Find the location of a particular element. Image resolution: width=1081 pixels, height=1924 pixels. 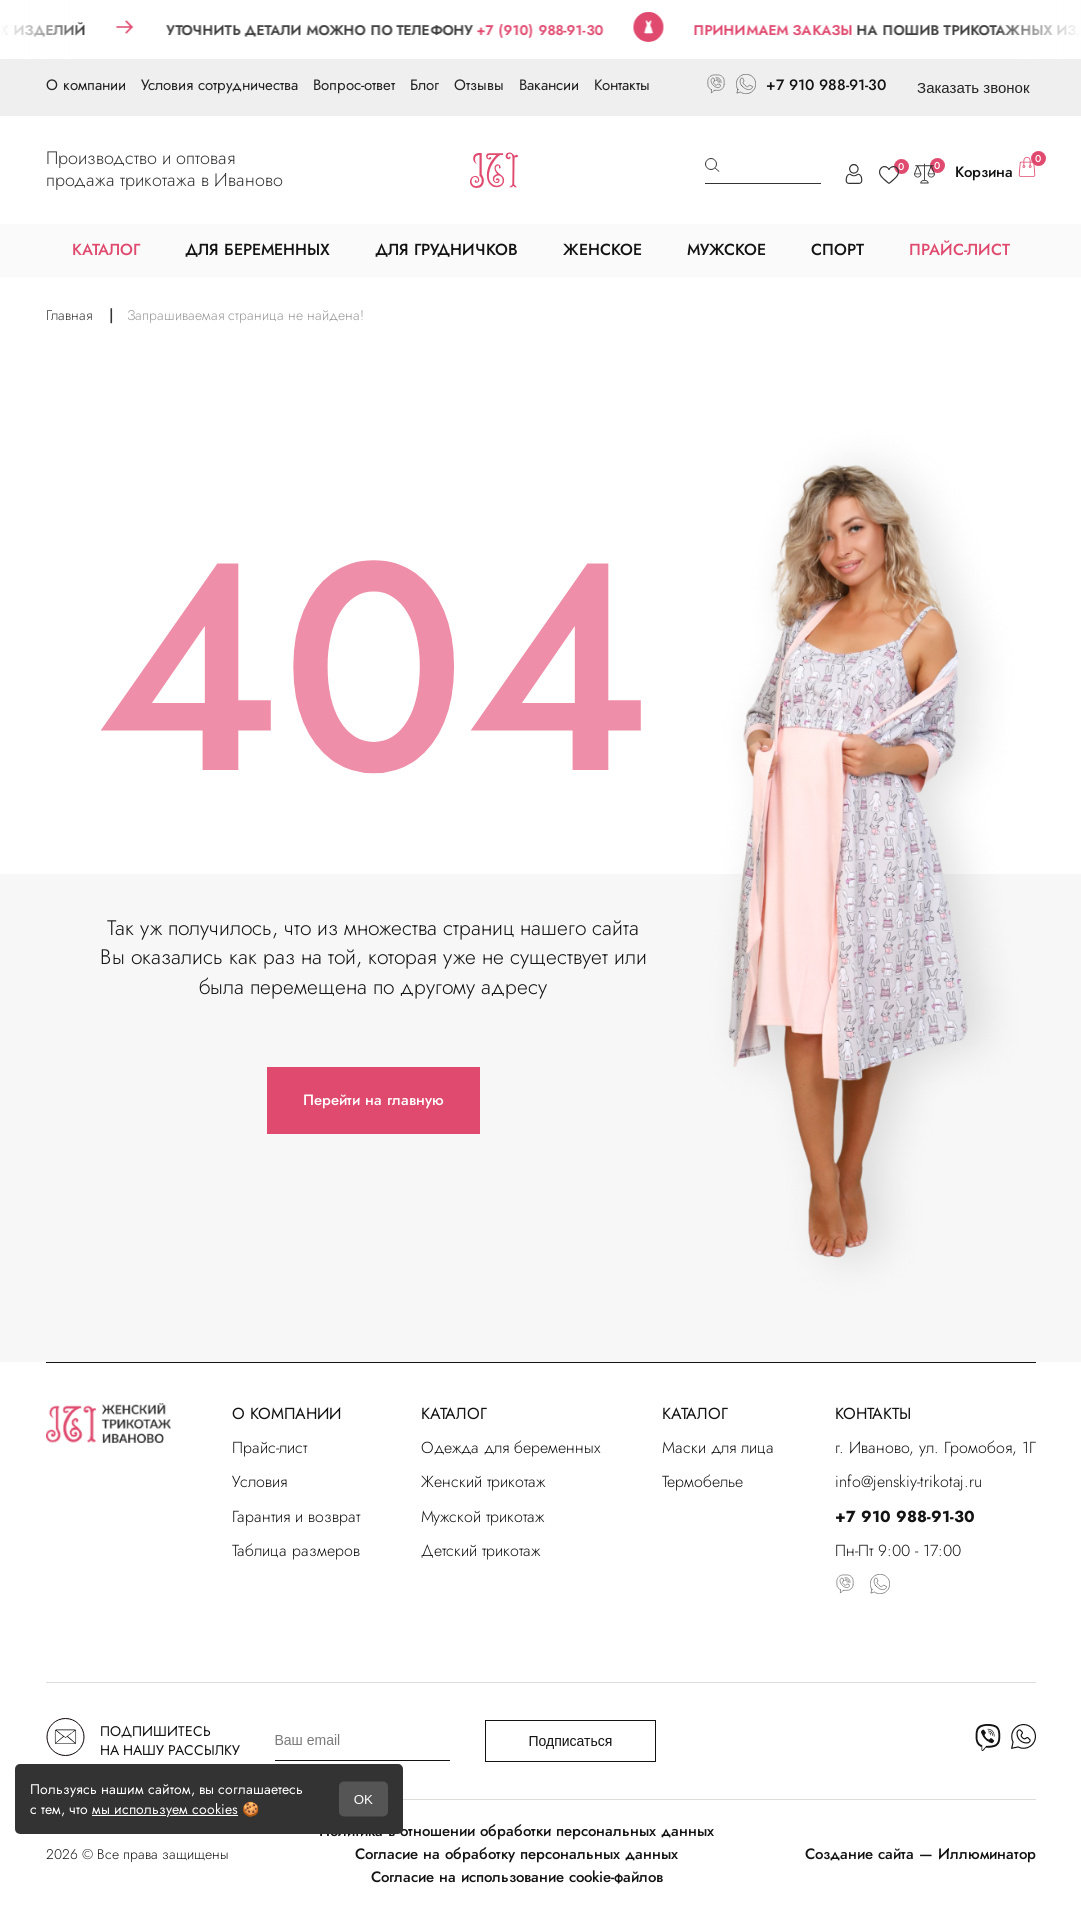

Таблица размеров is located at coordinates (296, 1550).